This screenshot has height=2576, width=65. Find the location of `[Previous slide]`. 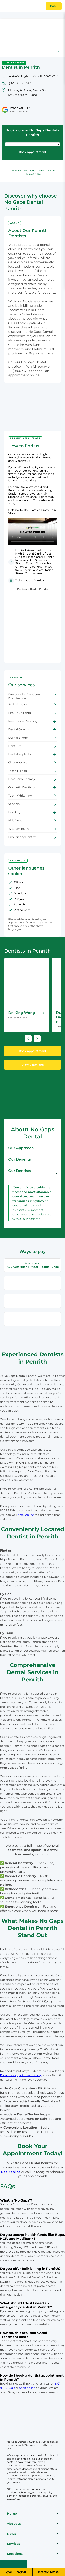

[Previous slide] is located at coordinates (28, 1038).